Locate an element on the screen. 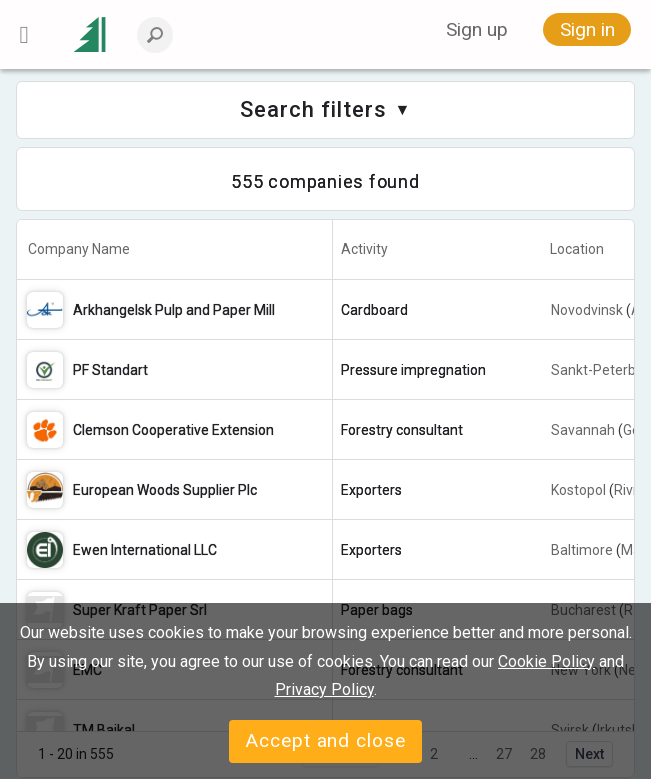 The image size is (651, 779). Cardboard is located at coordinates (374, 310).